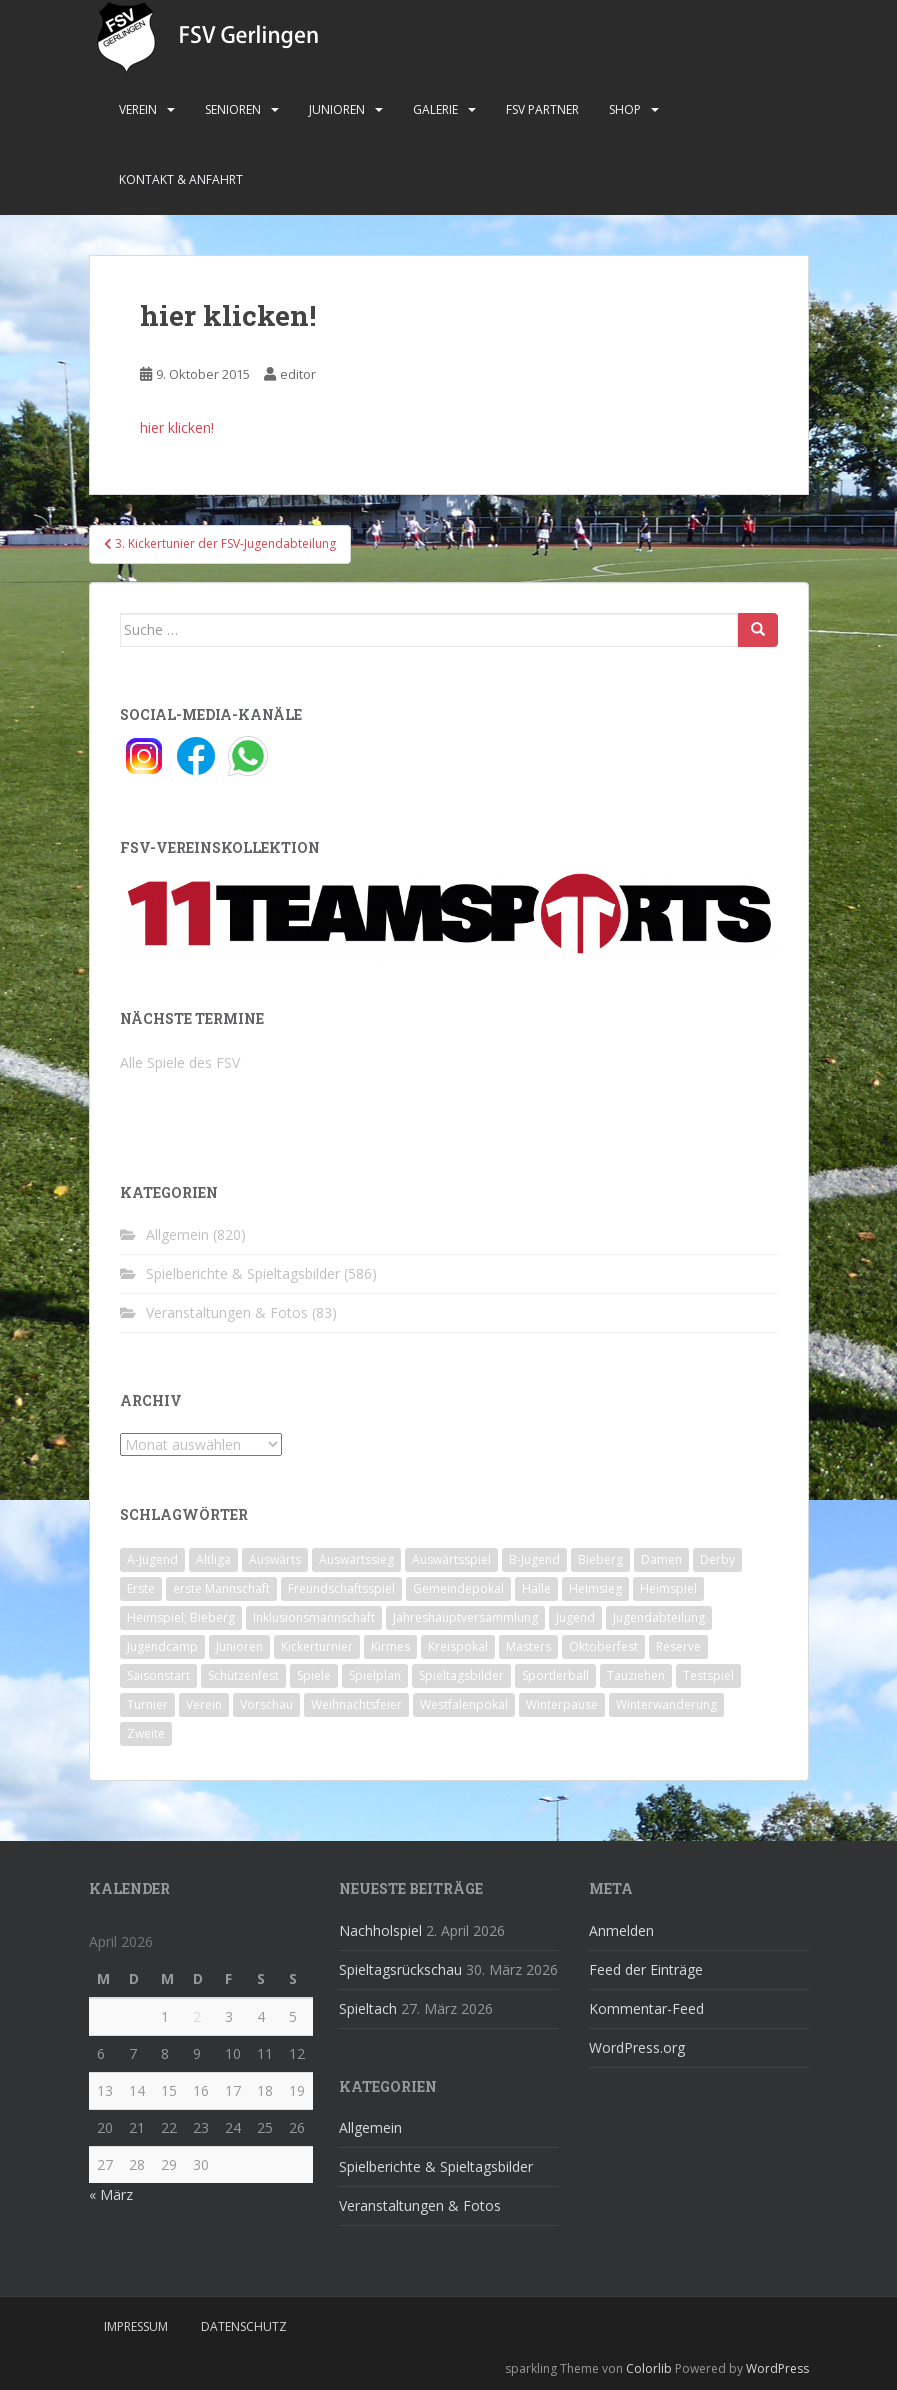  Describe the element at coordinates (244, 2326) in the screenshot. I see `Datenschutz` at that location.